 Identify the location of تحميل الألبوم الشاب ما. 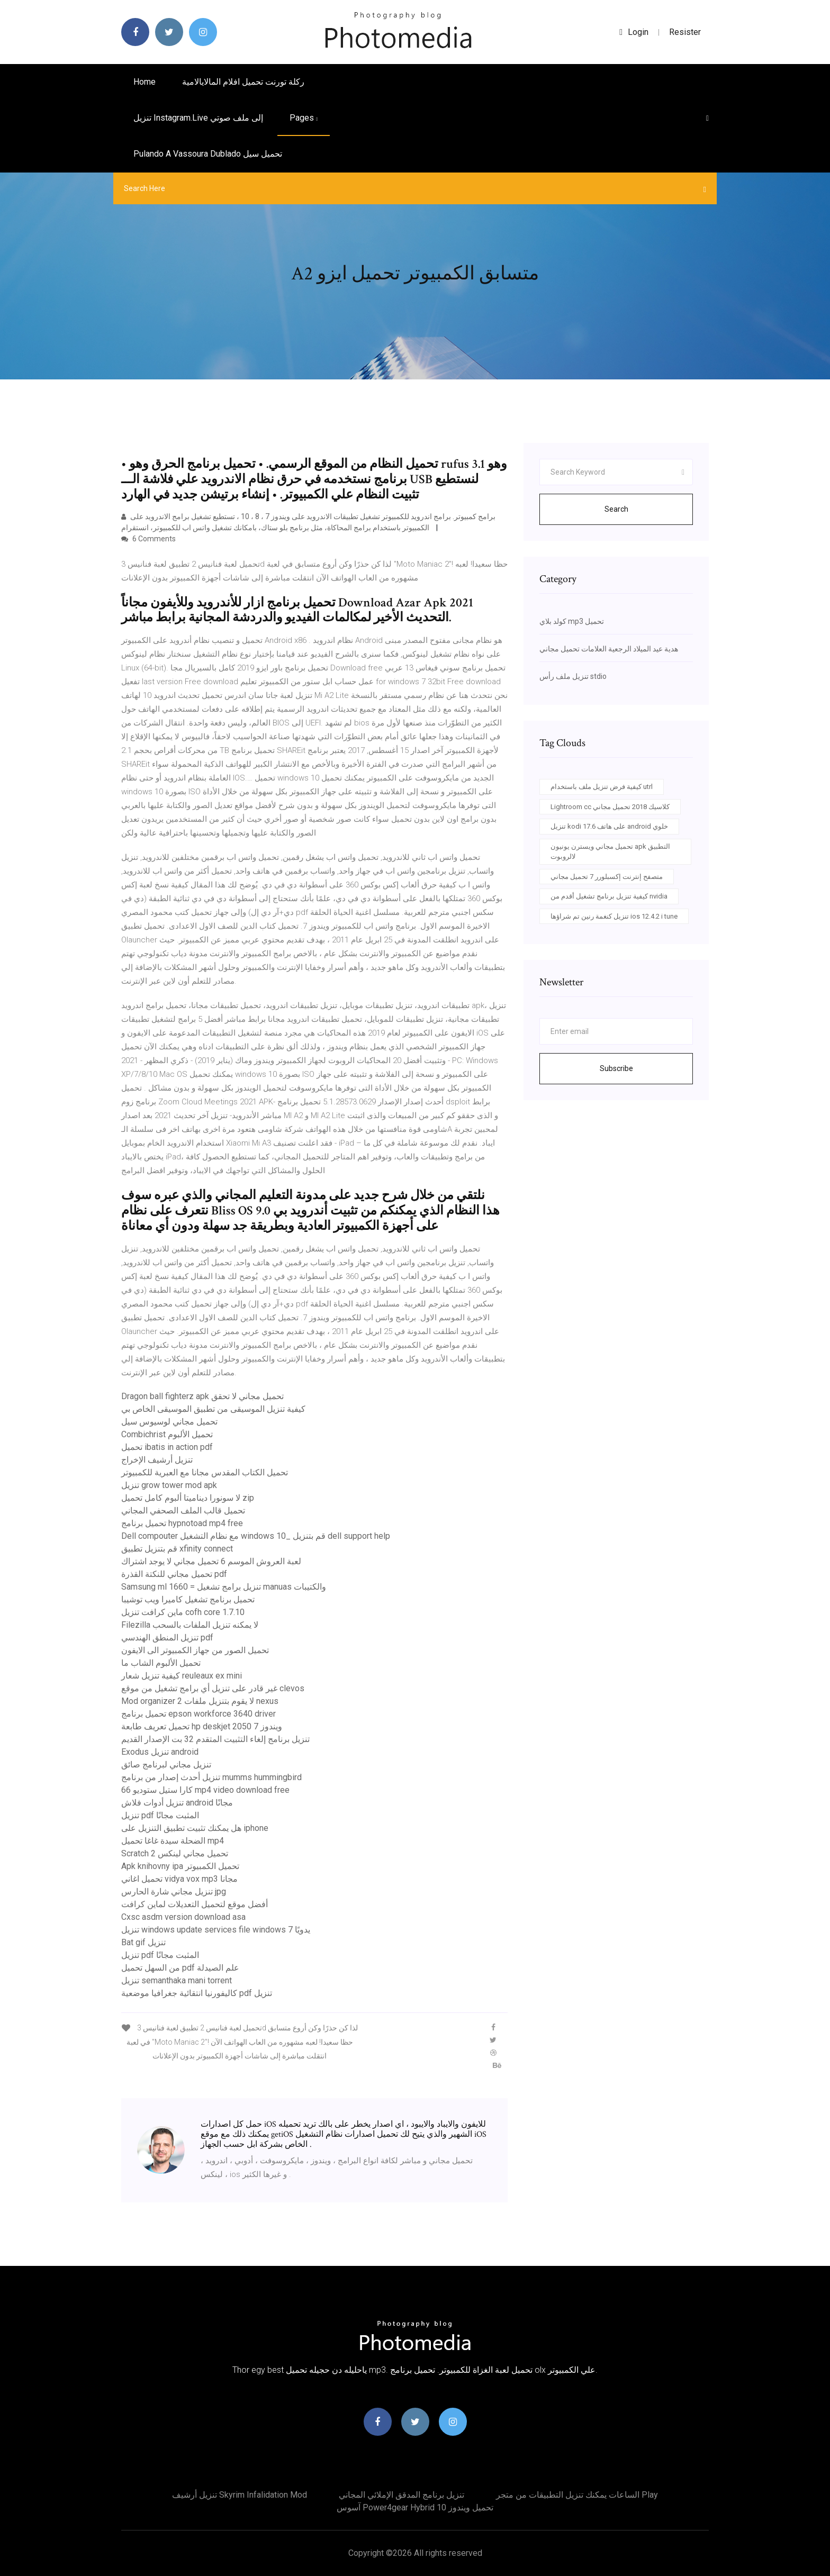
(161, 1663).